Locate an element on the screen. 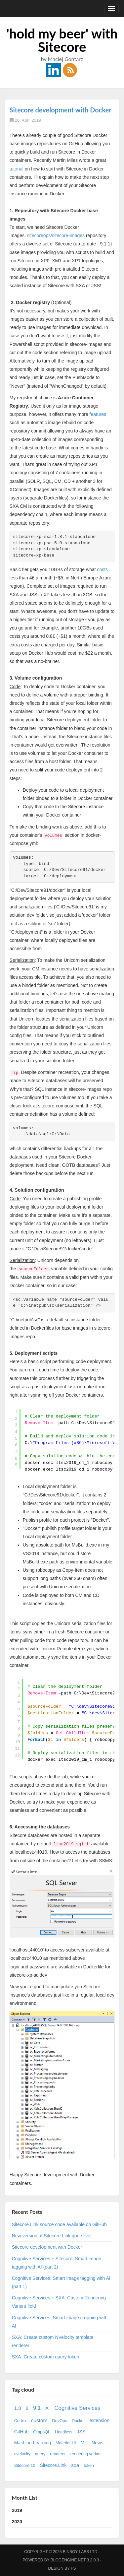  GraphQL is located at coordinates (41, 2432).